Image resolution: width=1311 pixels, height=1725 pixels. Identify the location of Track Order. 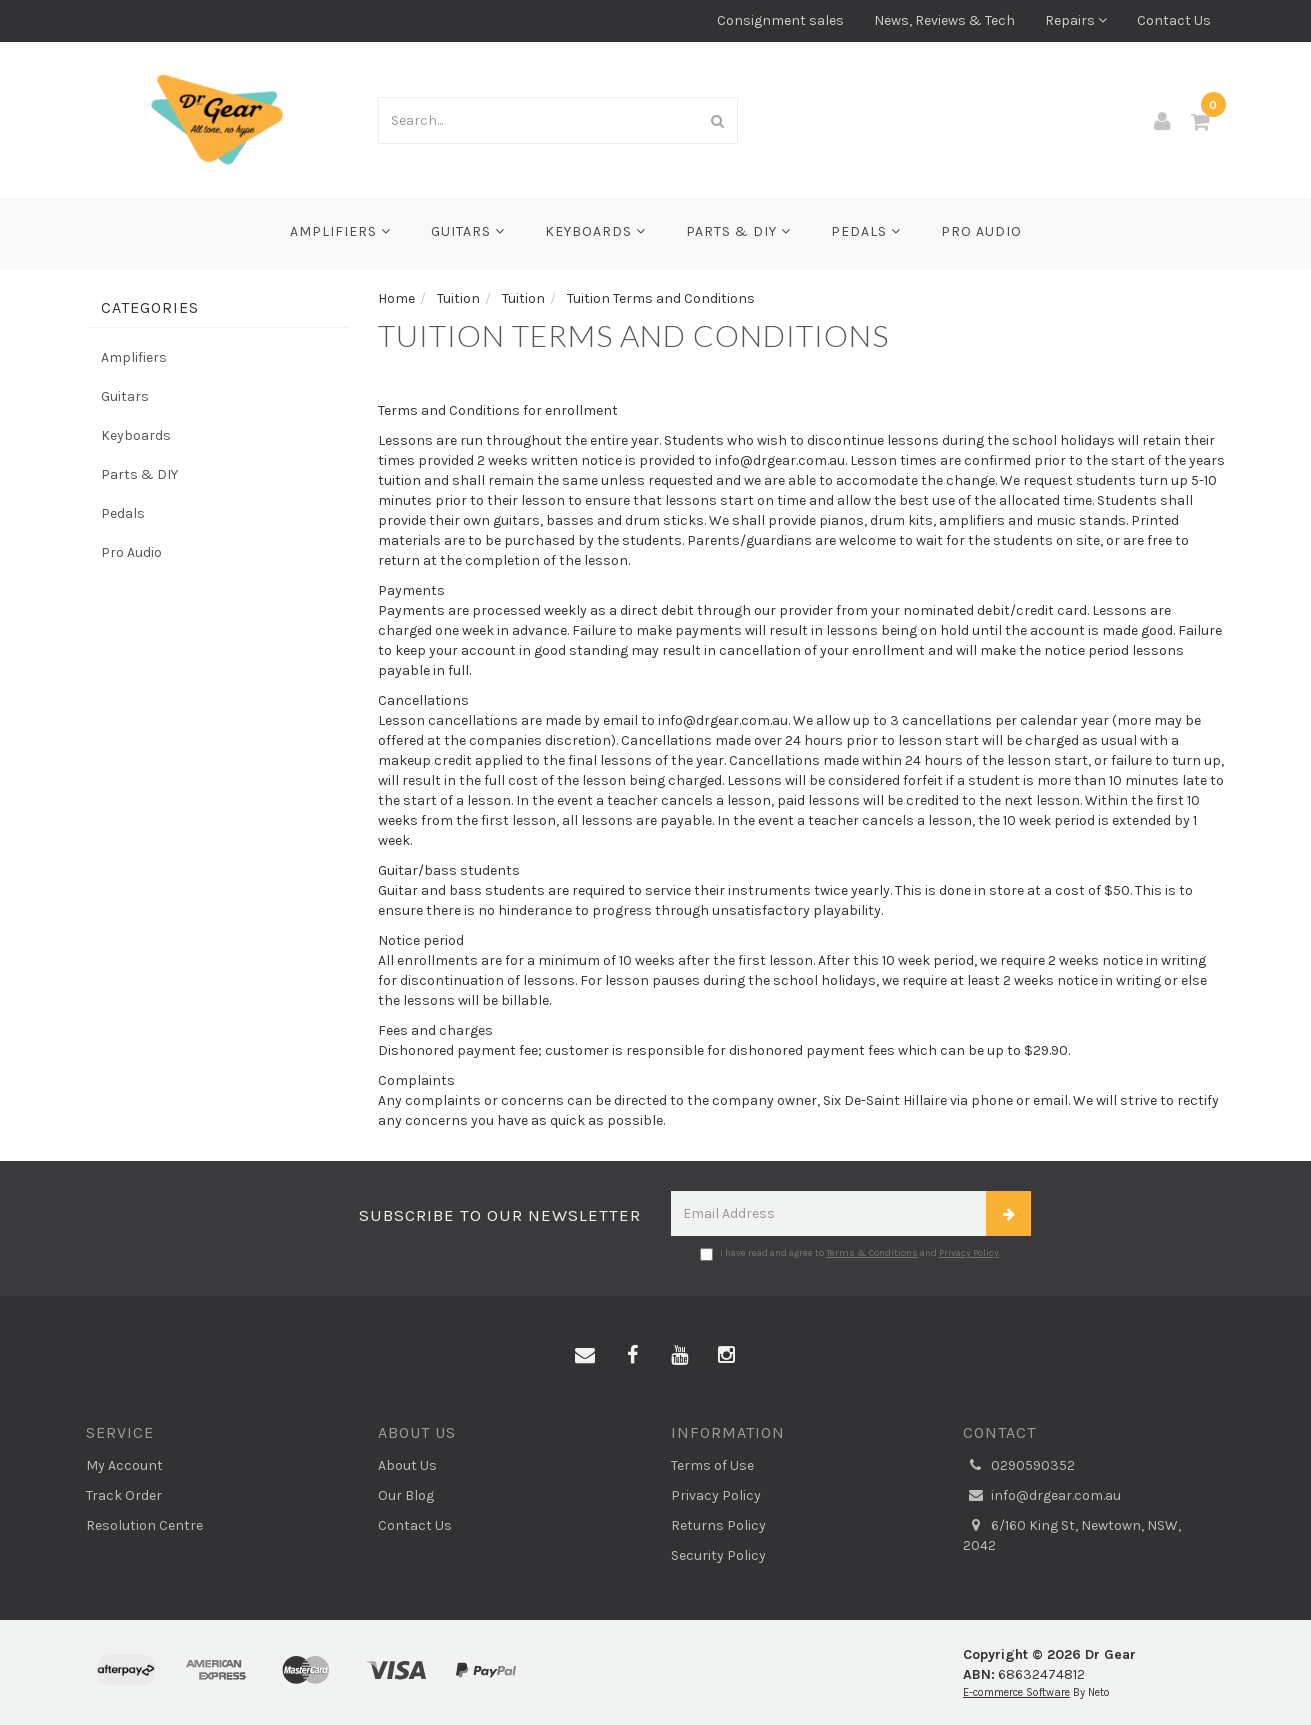
(124, 1495).